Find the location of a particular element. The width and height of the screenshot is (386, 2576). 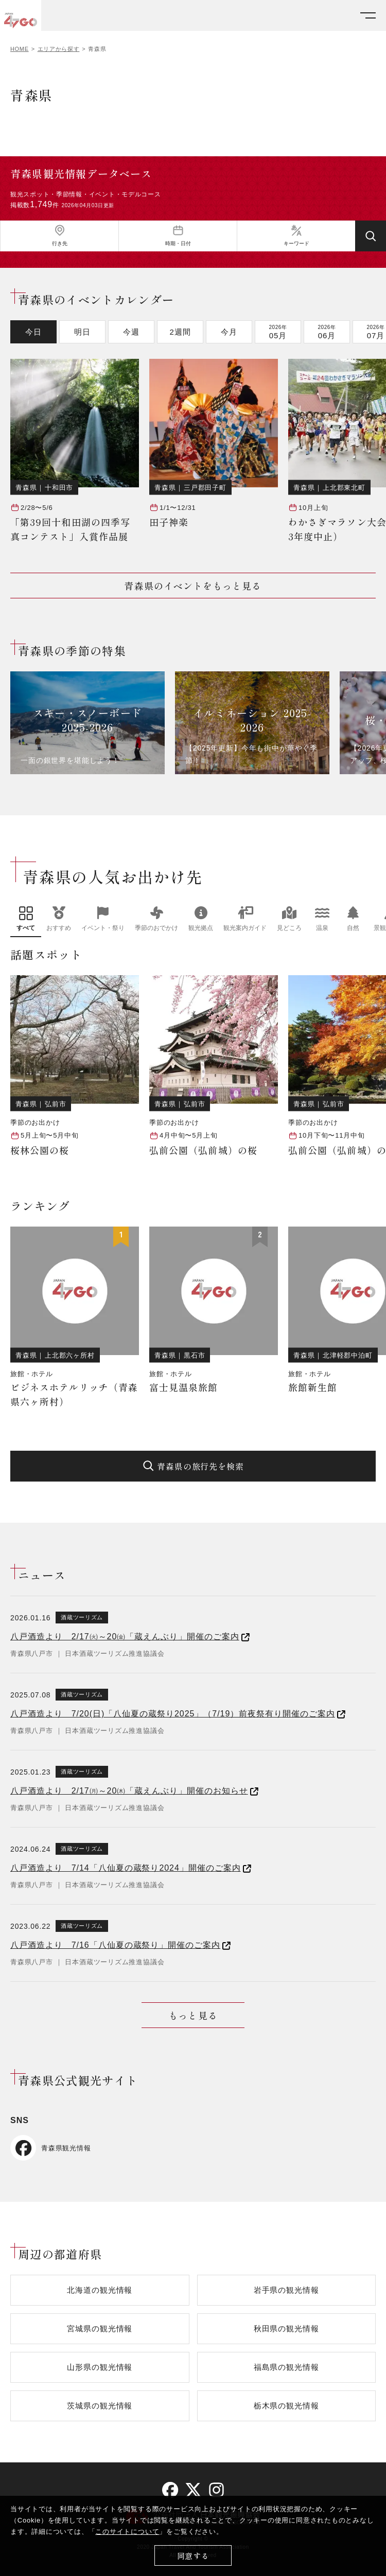

もっと見る is located at coordinates (192, 2015).